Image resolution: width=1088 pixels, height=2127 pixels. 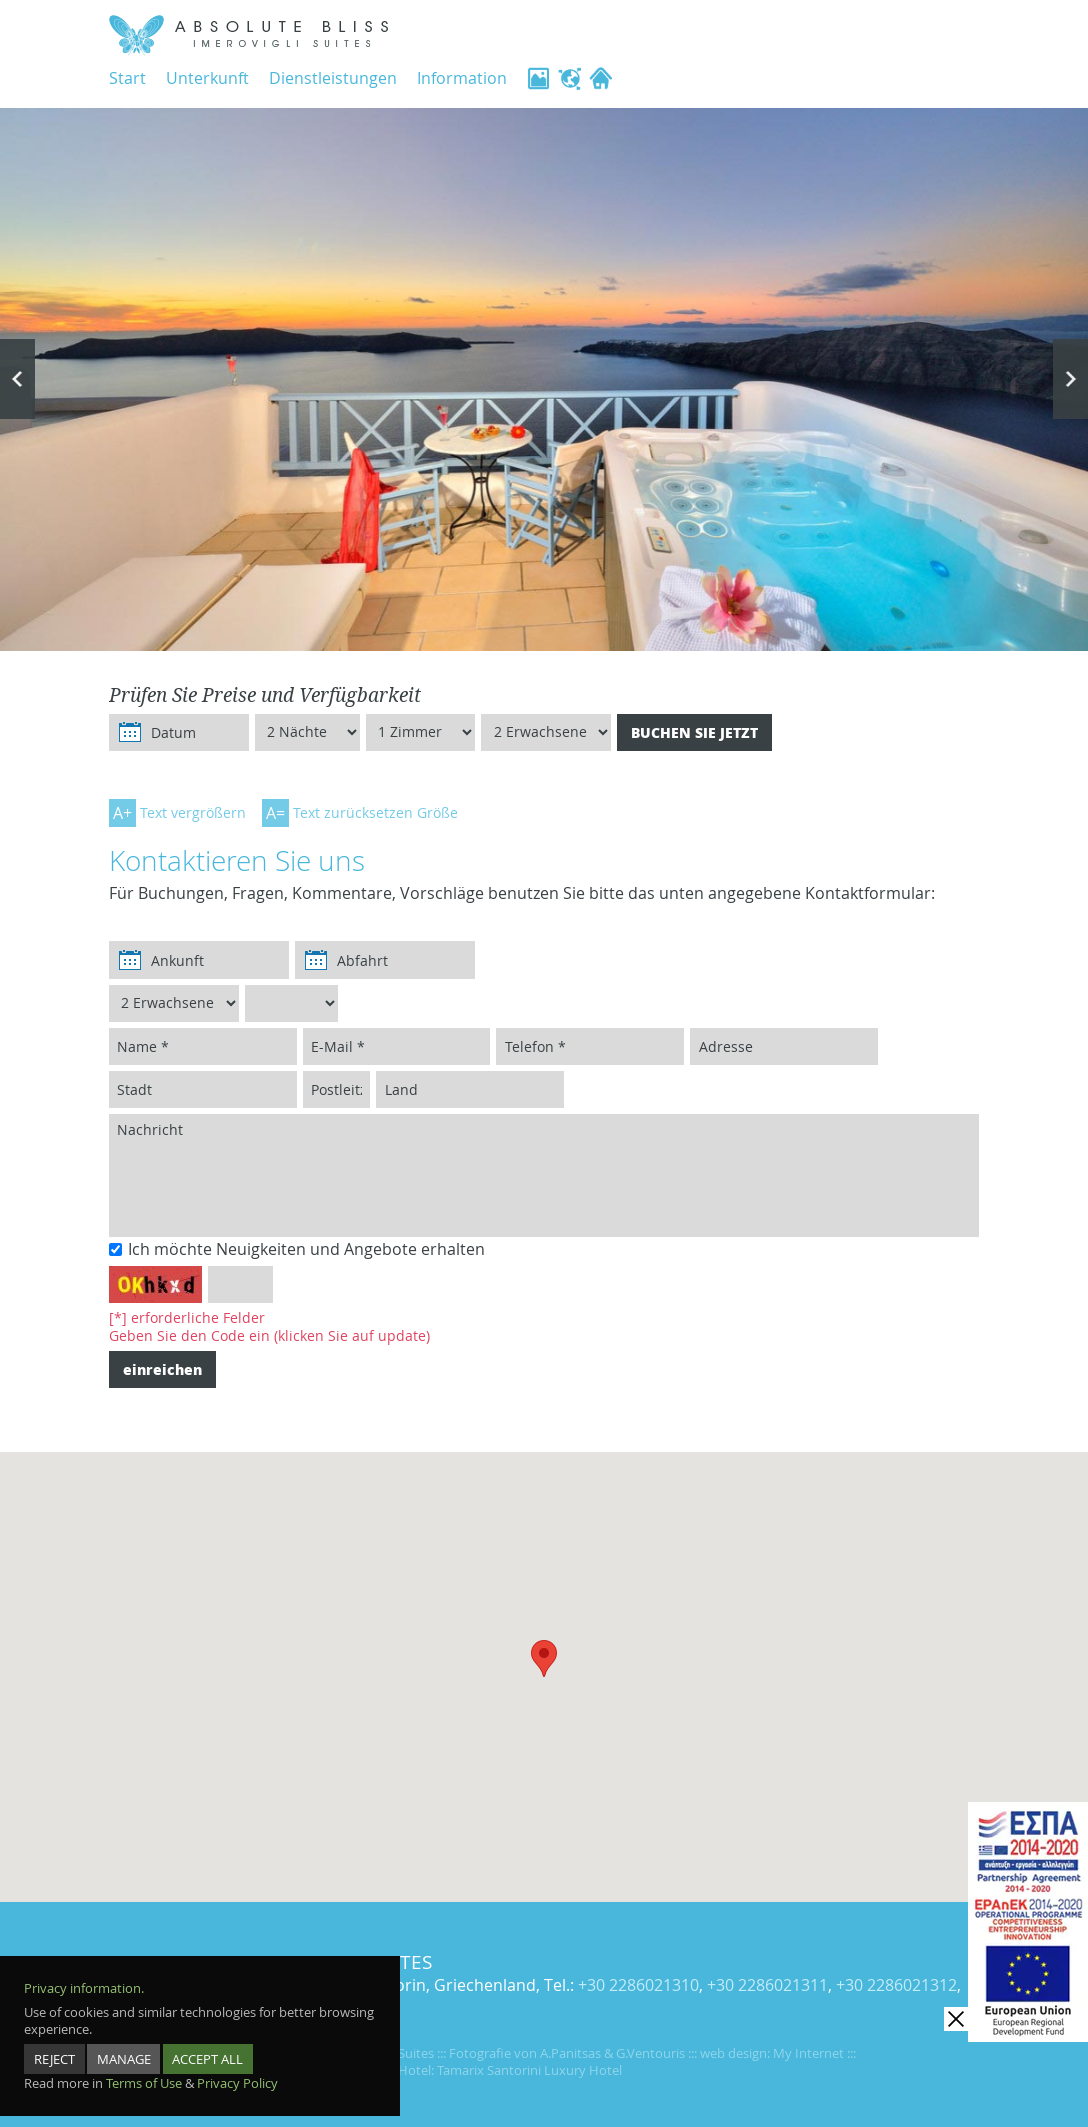 What do you see at coordinates (896, 1985) in the screenshot?
I see `+30 2286021312` at bounding box center [896, 1985].